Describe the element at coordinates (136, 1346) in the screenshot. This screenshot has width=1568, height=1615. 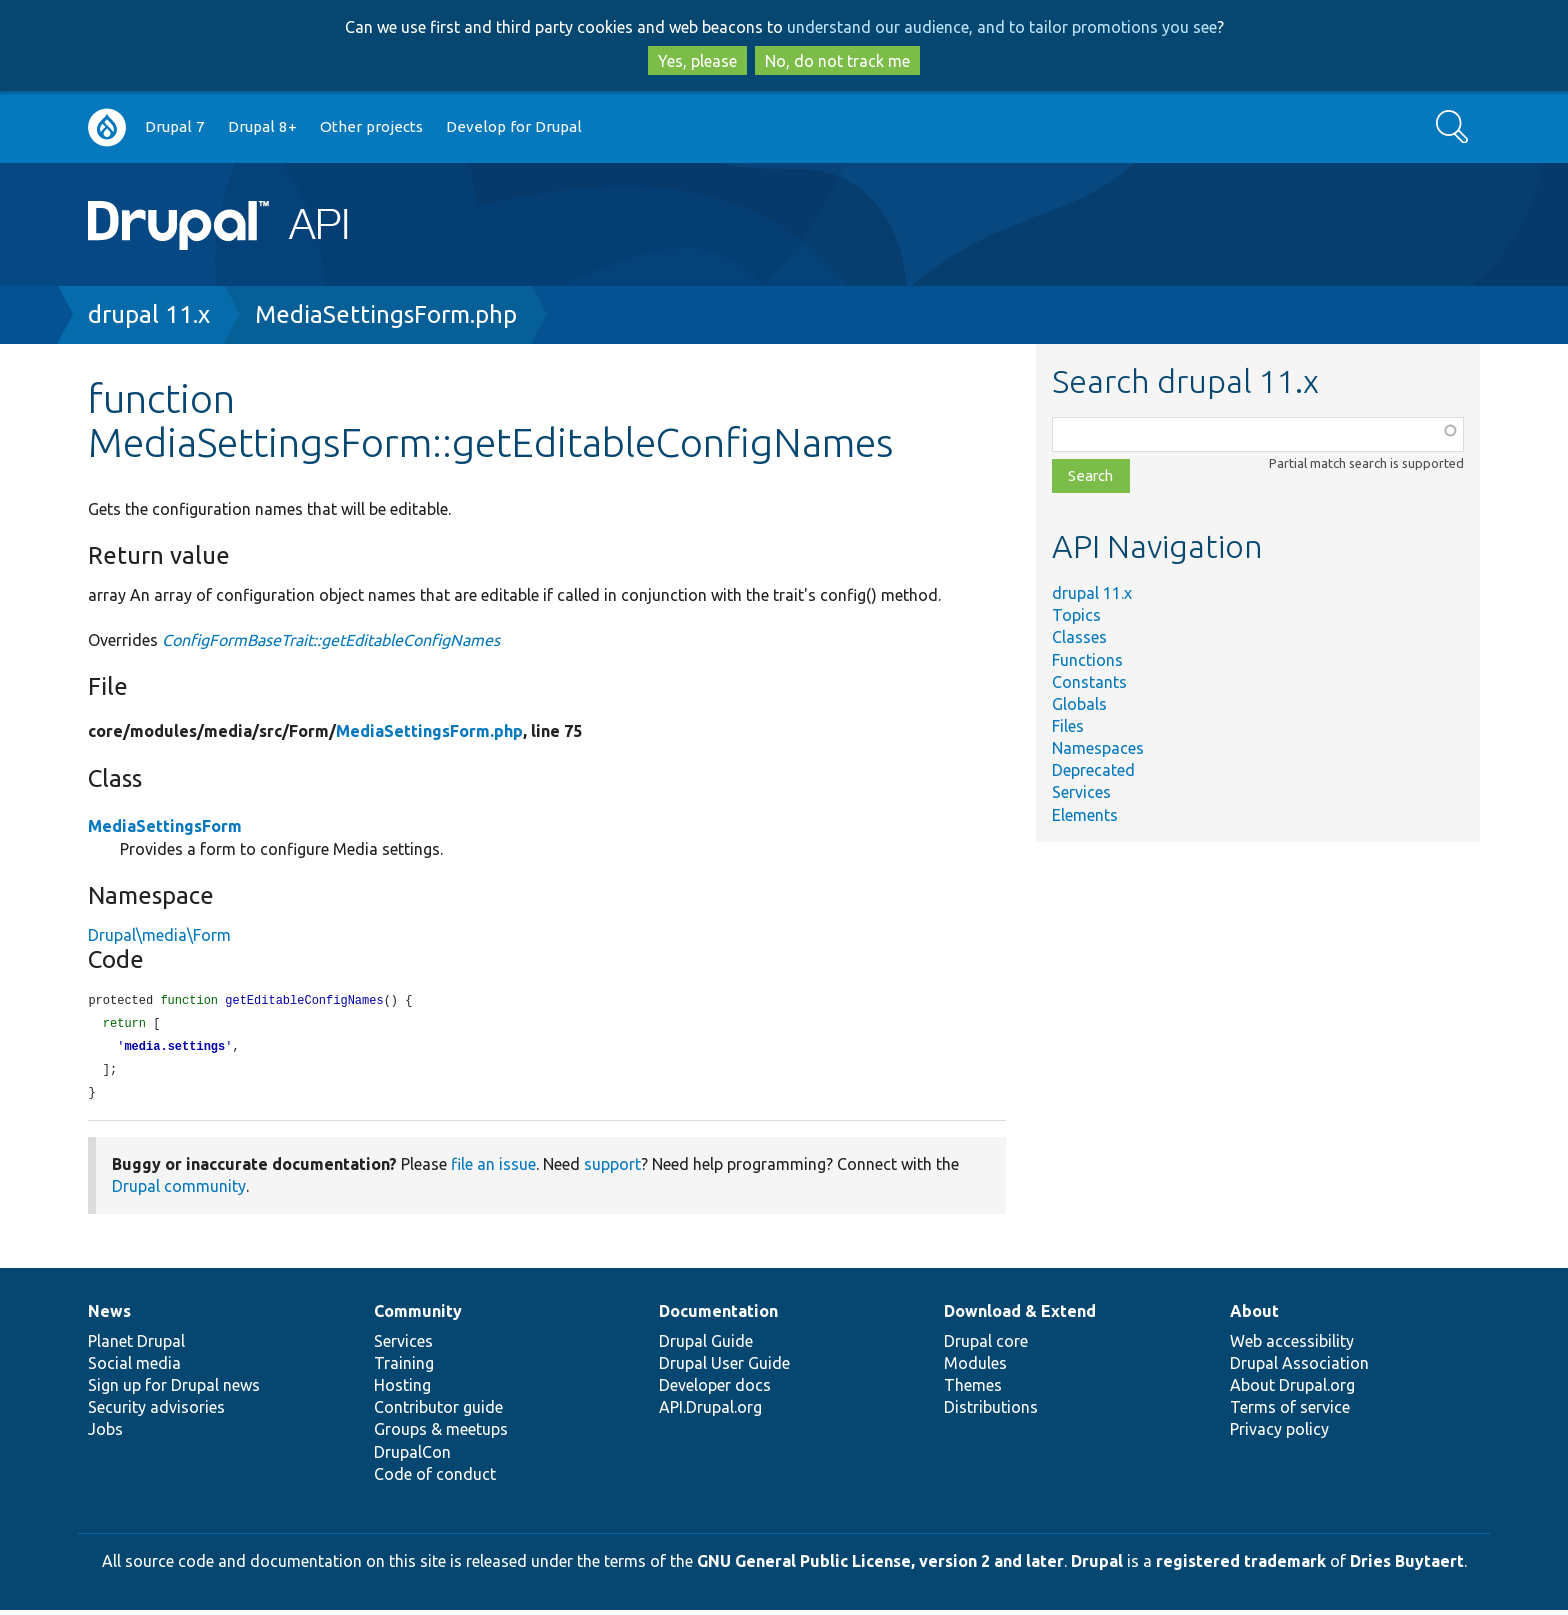
I see `Planet Drupal` at that location.